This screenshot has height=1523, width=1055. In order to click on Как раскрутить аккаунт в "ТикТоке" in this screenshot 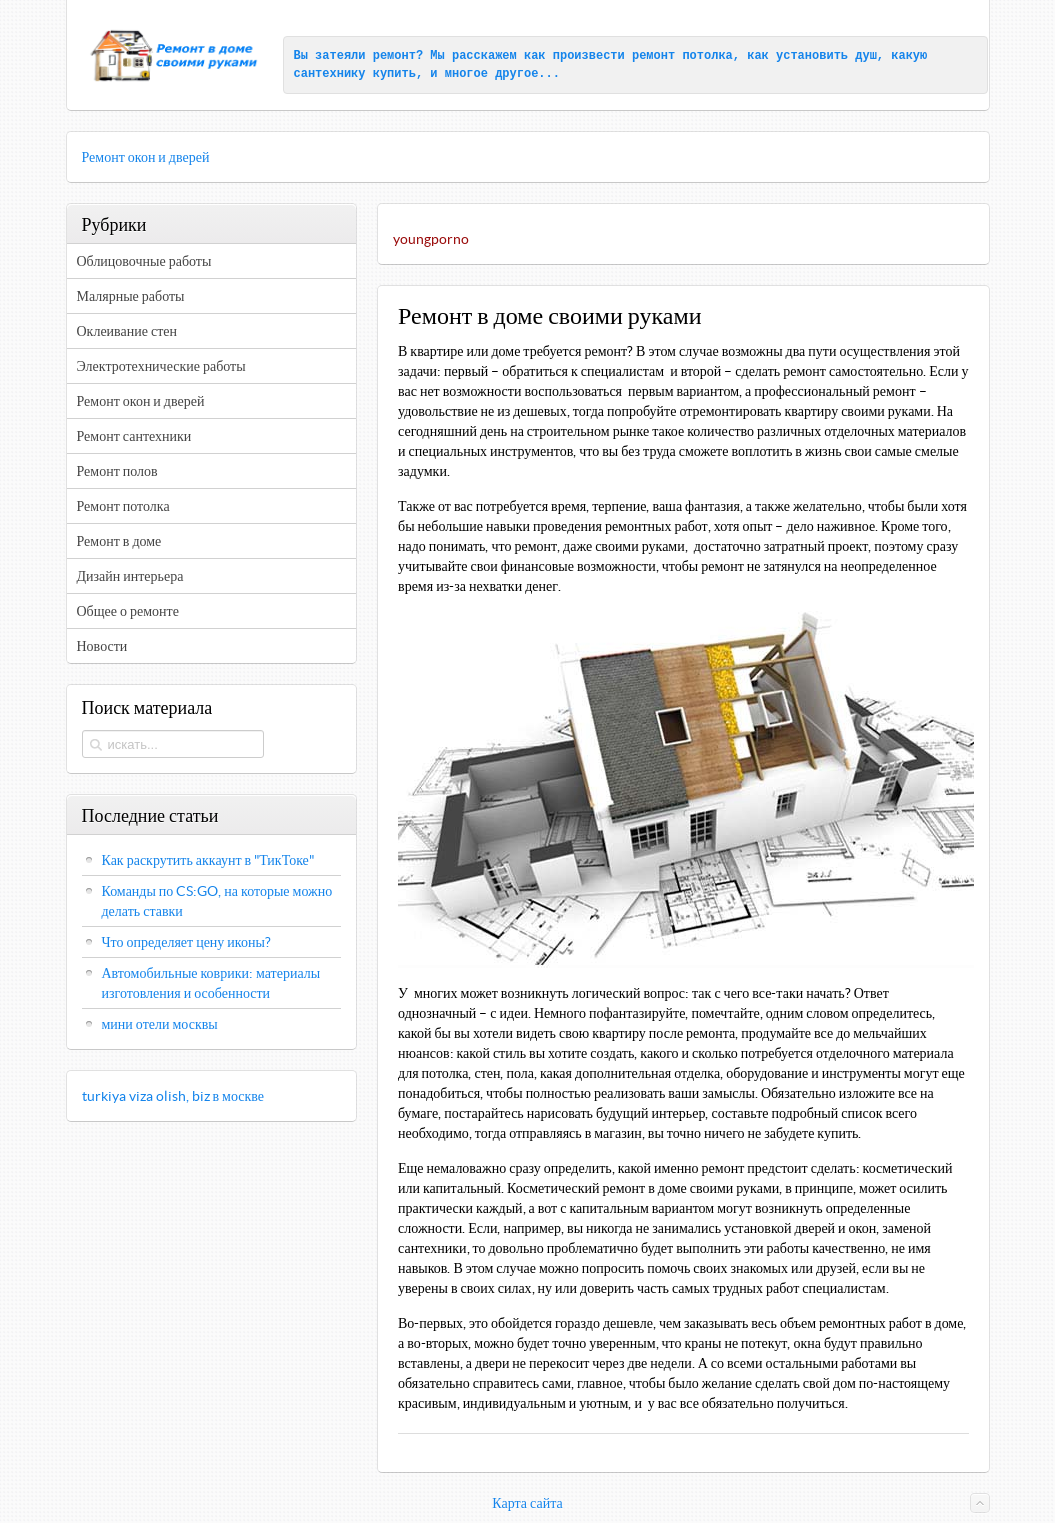, I will do `click(208, 860)`.